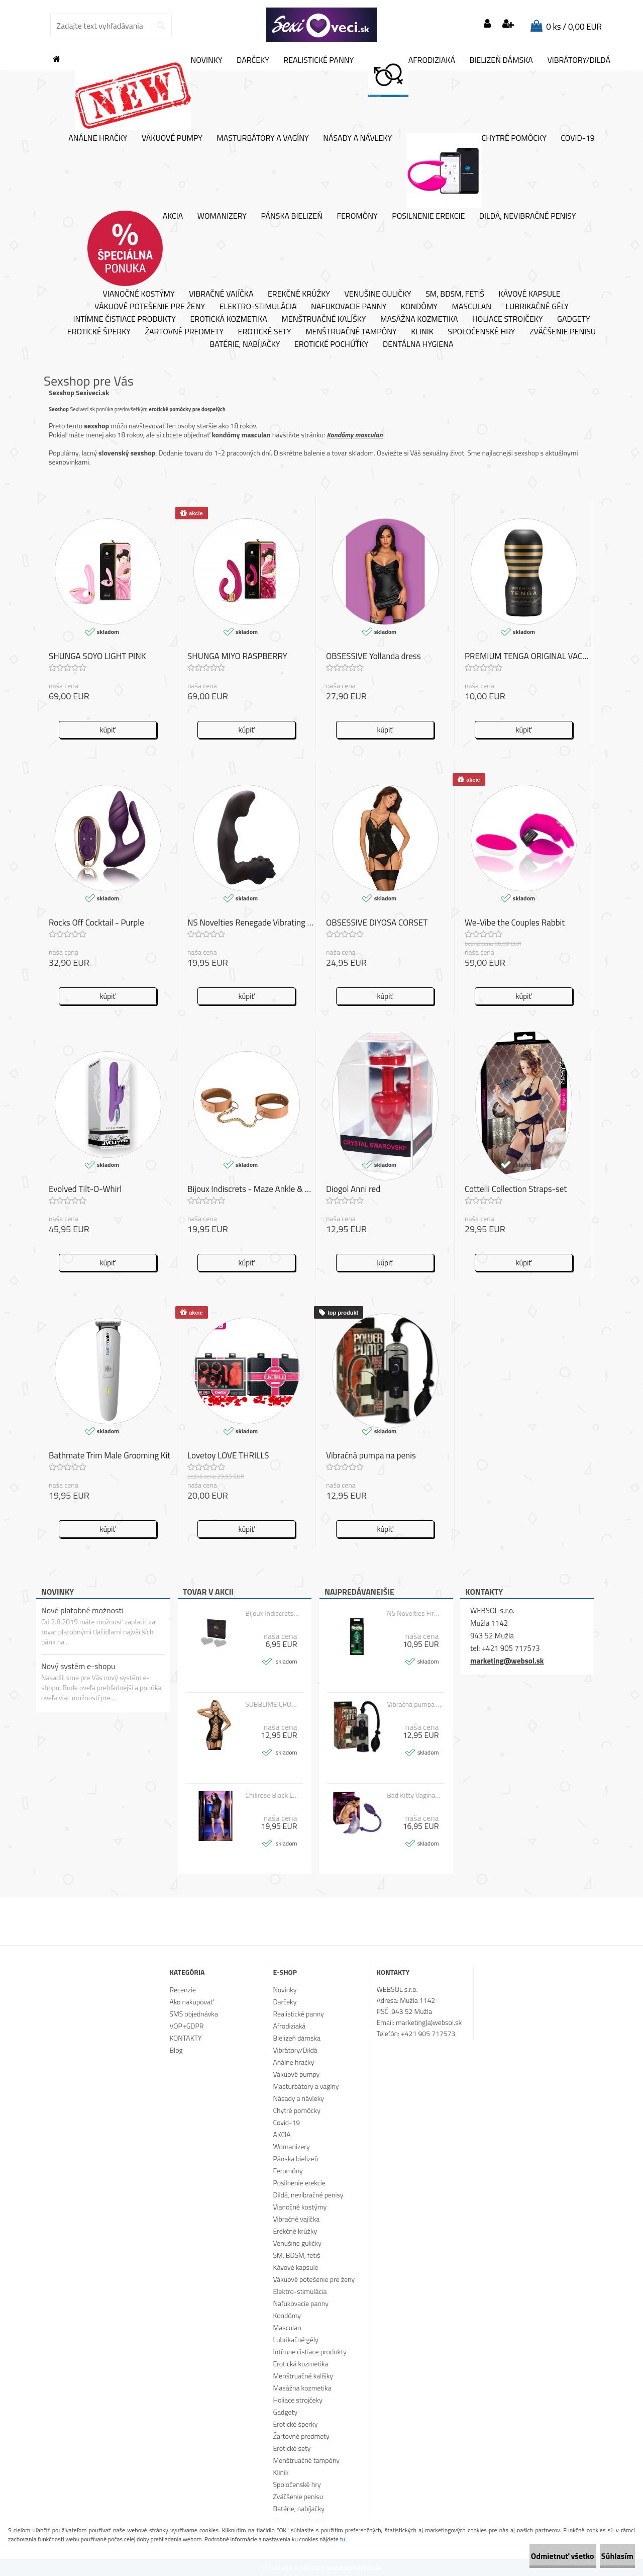  I want to click on Gadgety, so click(573, 319).